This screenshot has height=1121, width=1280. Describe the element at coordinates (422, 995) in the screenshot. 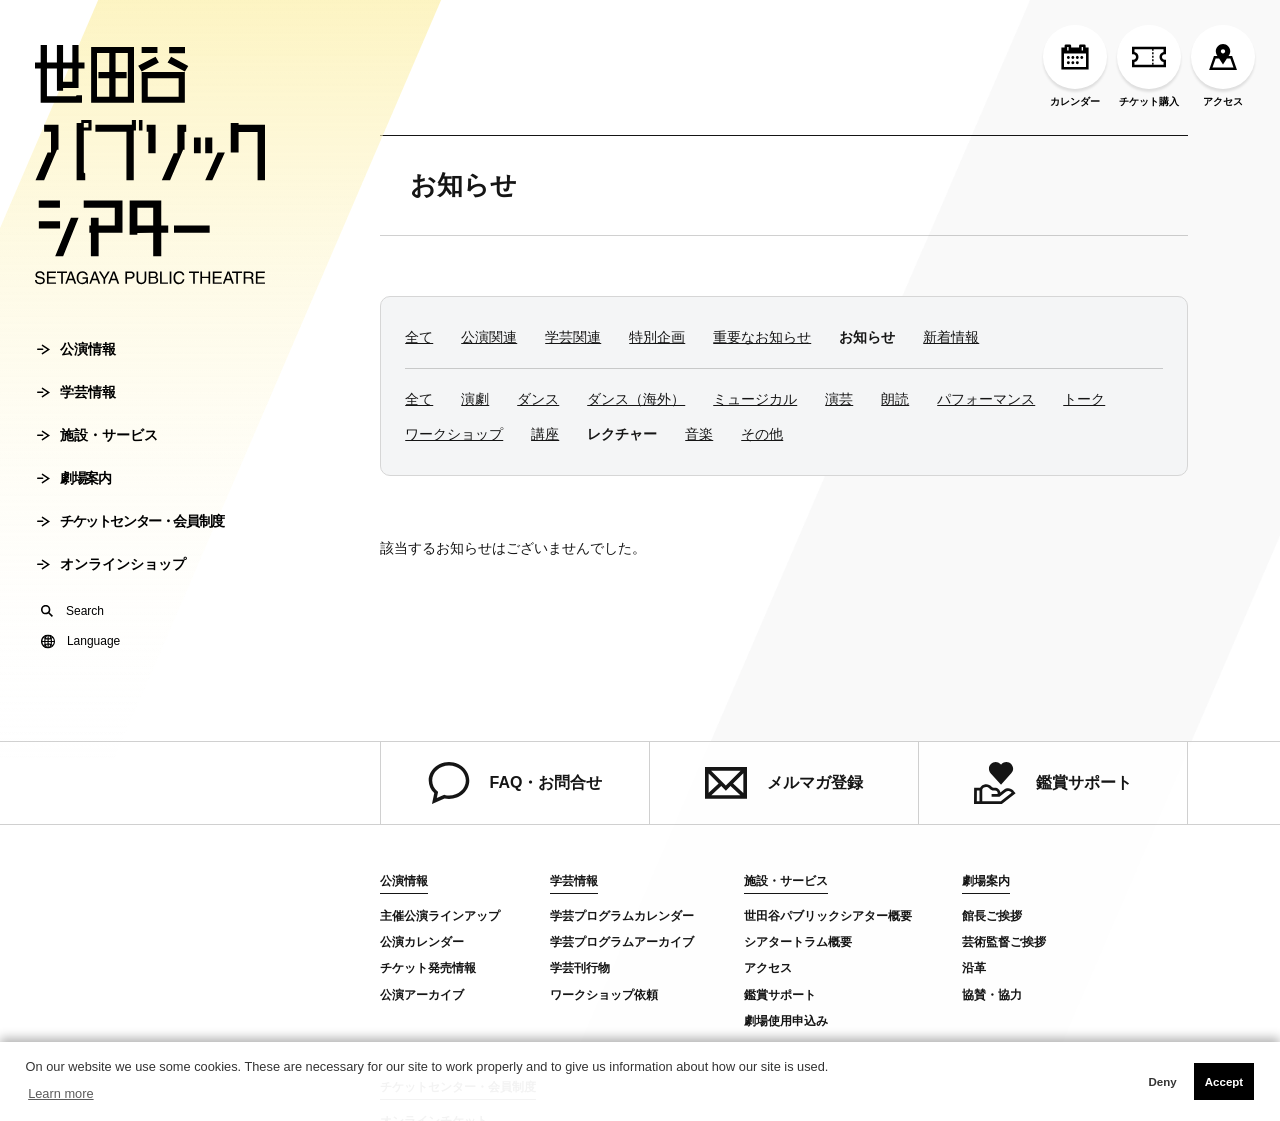

I see `公演アーカイブ` at that location.